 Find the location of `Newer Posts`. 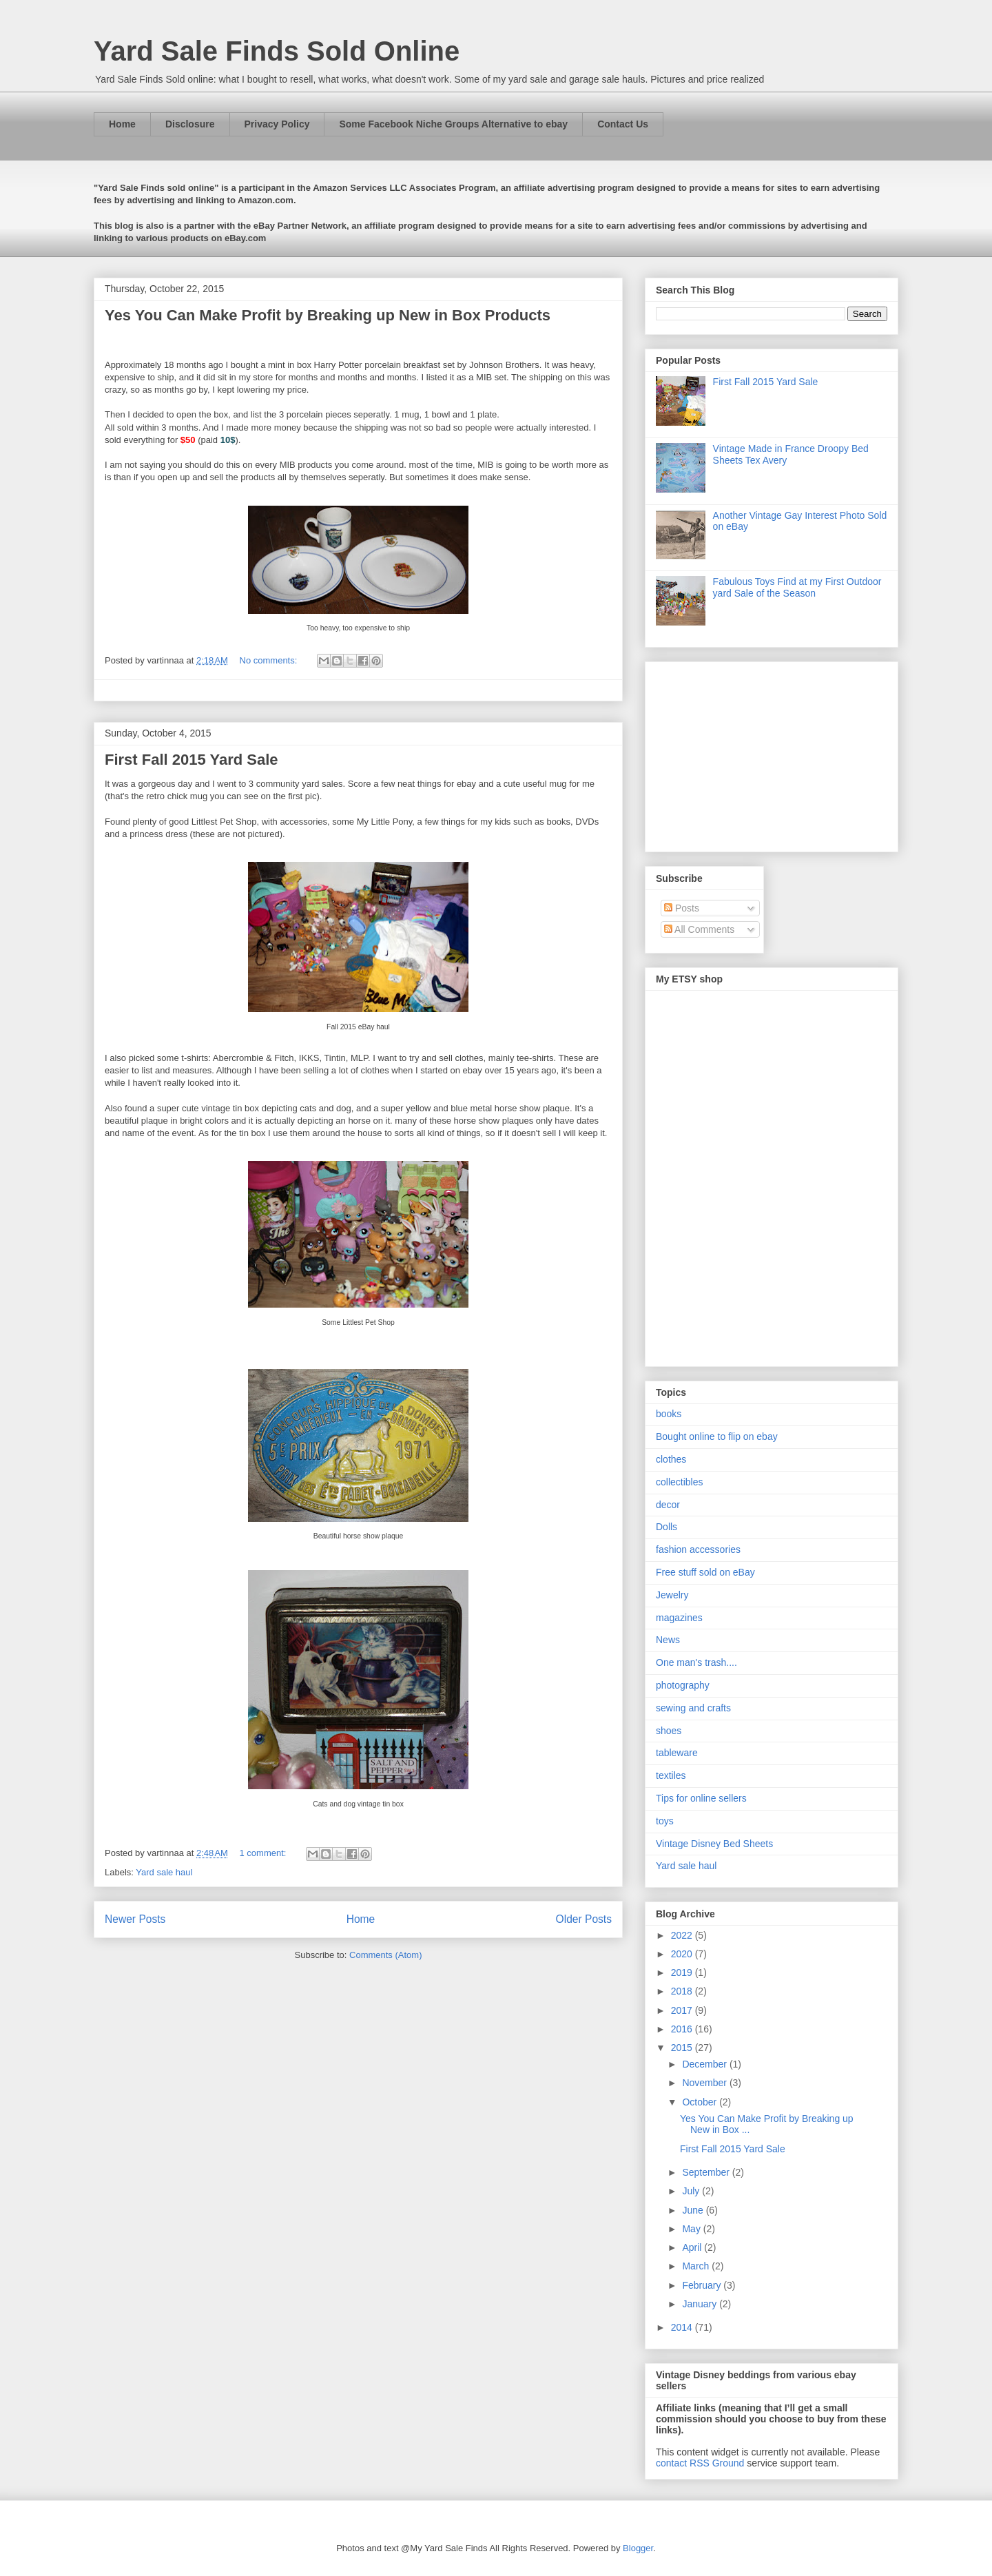

Newer Posts is located at coordinates (135, 1919).